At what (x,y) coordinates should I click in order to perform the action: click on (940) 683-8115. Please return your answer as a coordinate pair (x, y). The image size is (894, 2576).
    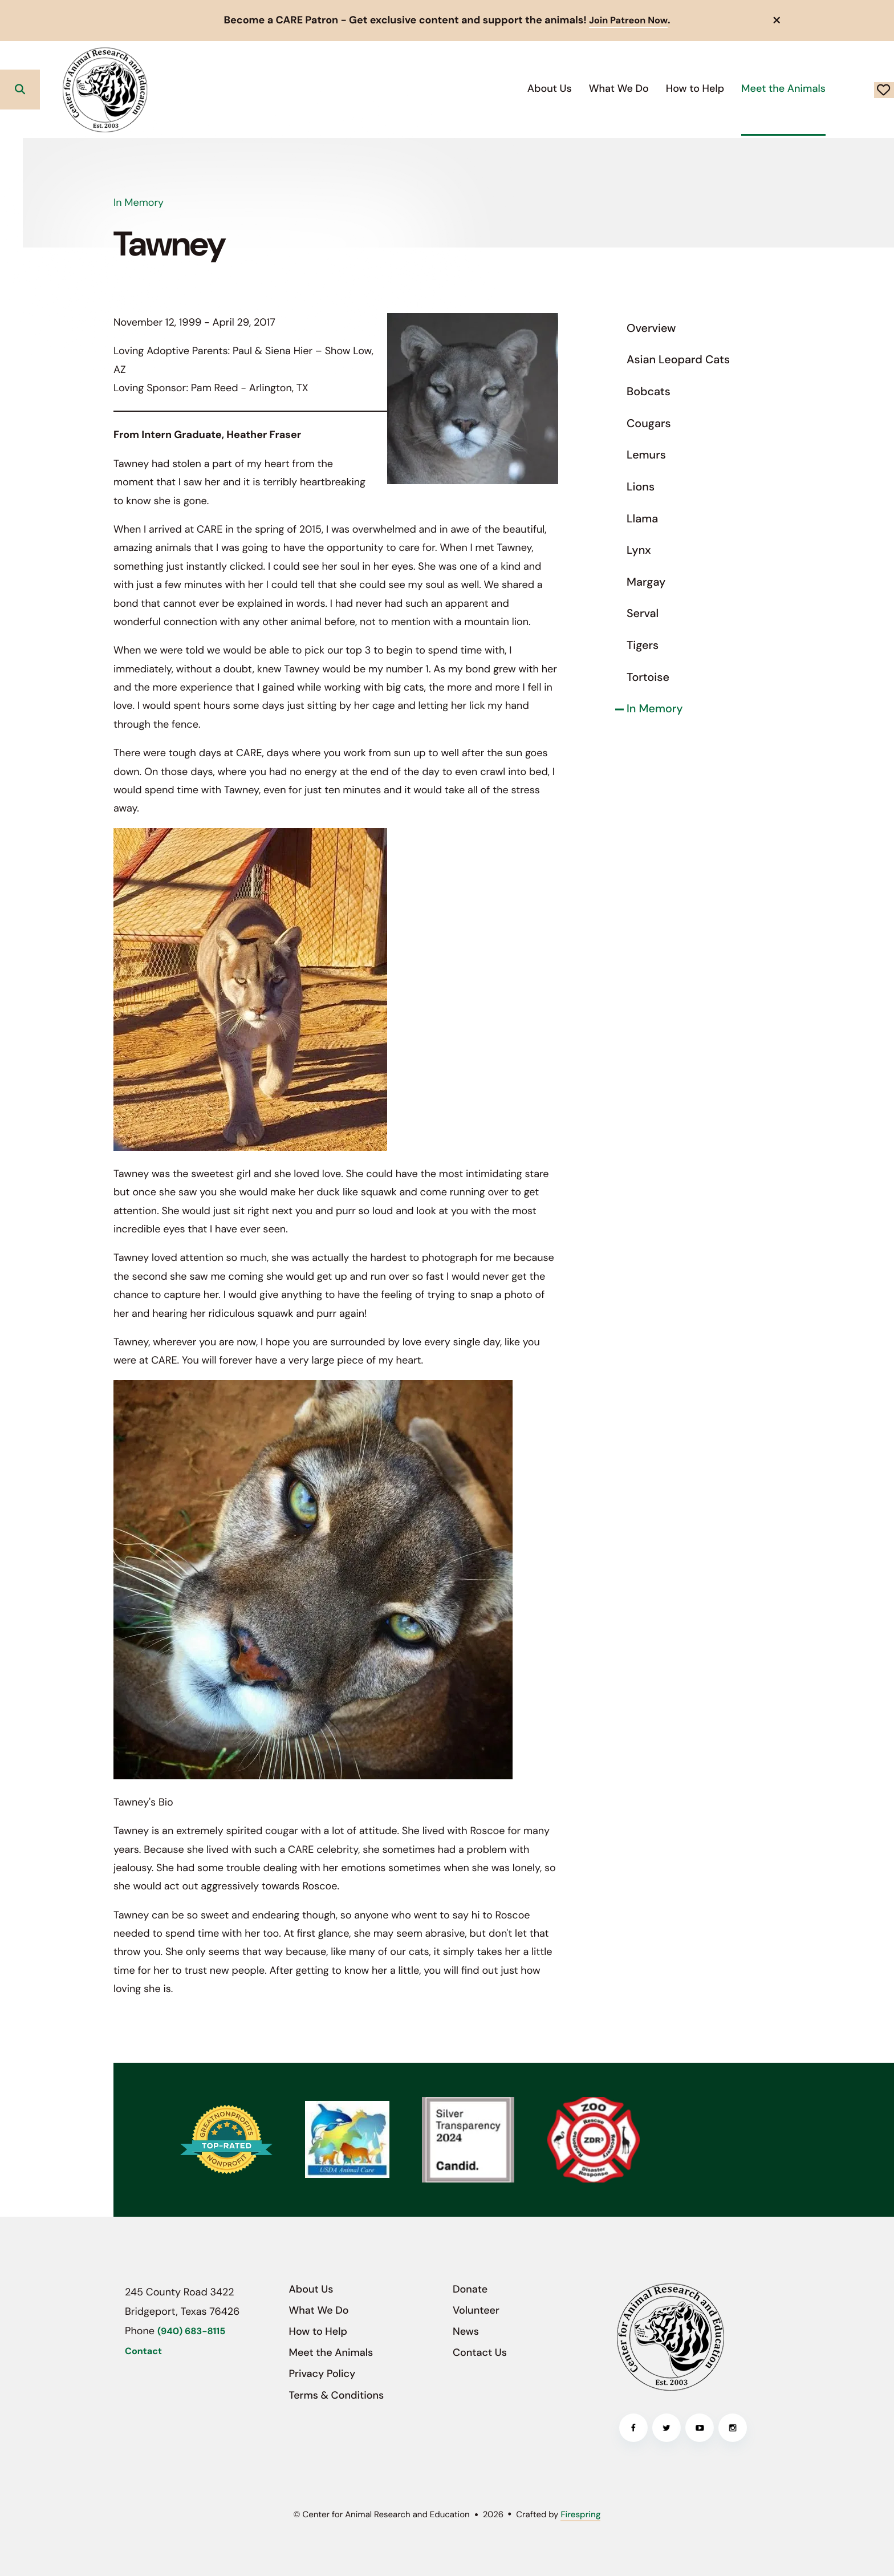
    Looking at the image, I should click on (191, 2331).